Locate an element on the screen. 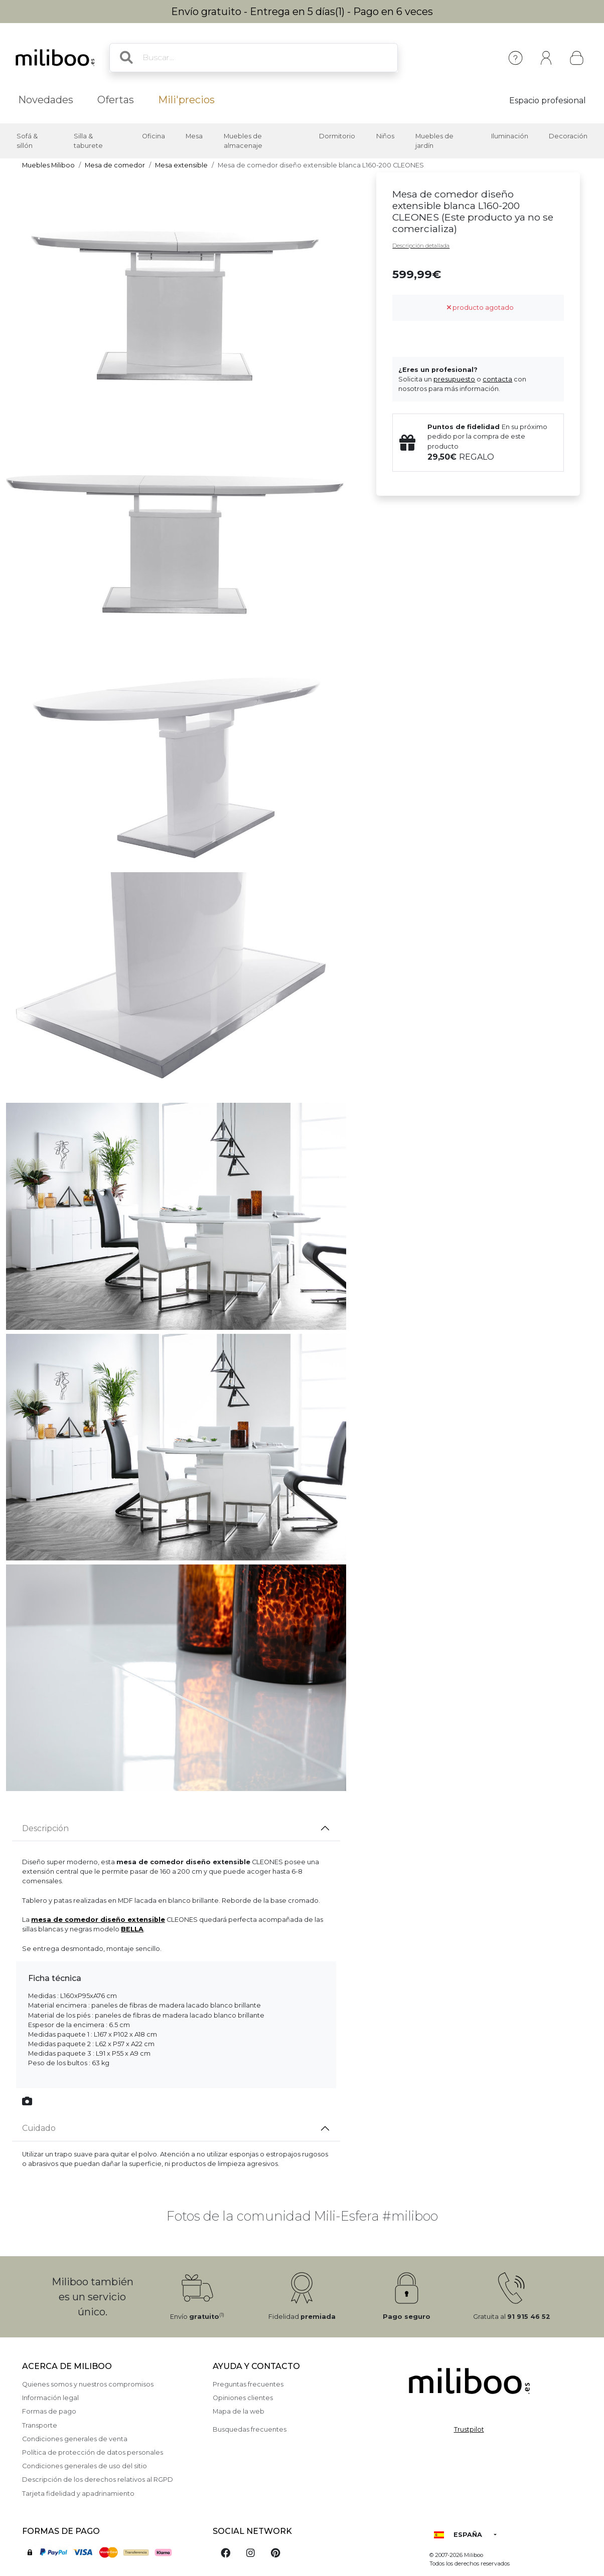 This screenshot has width=604, height=2576. Trustpilot is located at coordinates (469, 2429).